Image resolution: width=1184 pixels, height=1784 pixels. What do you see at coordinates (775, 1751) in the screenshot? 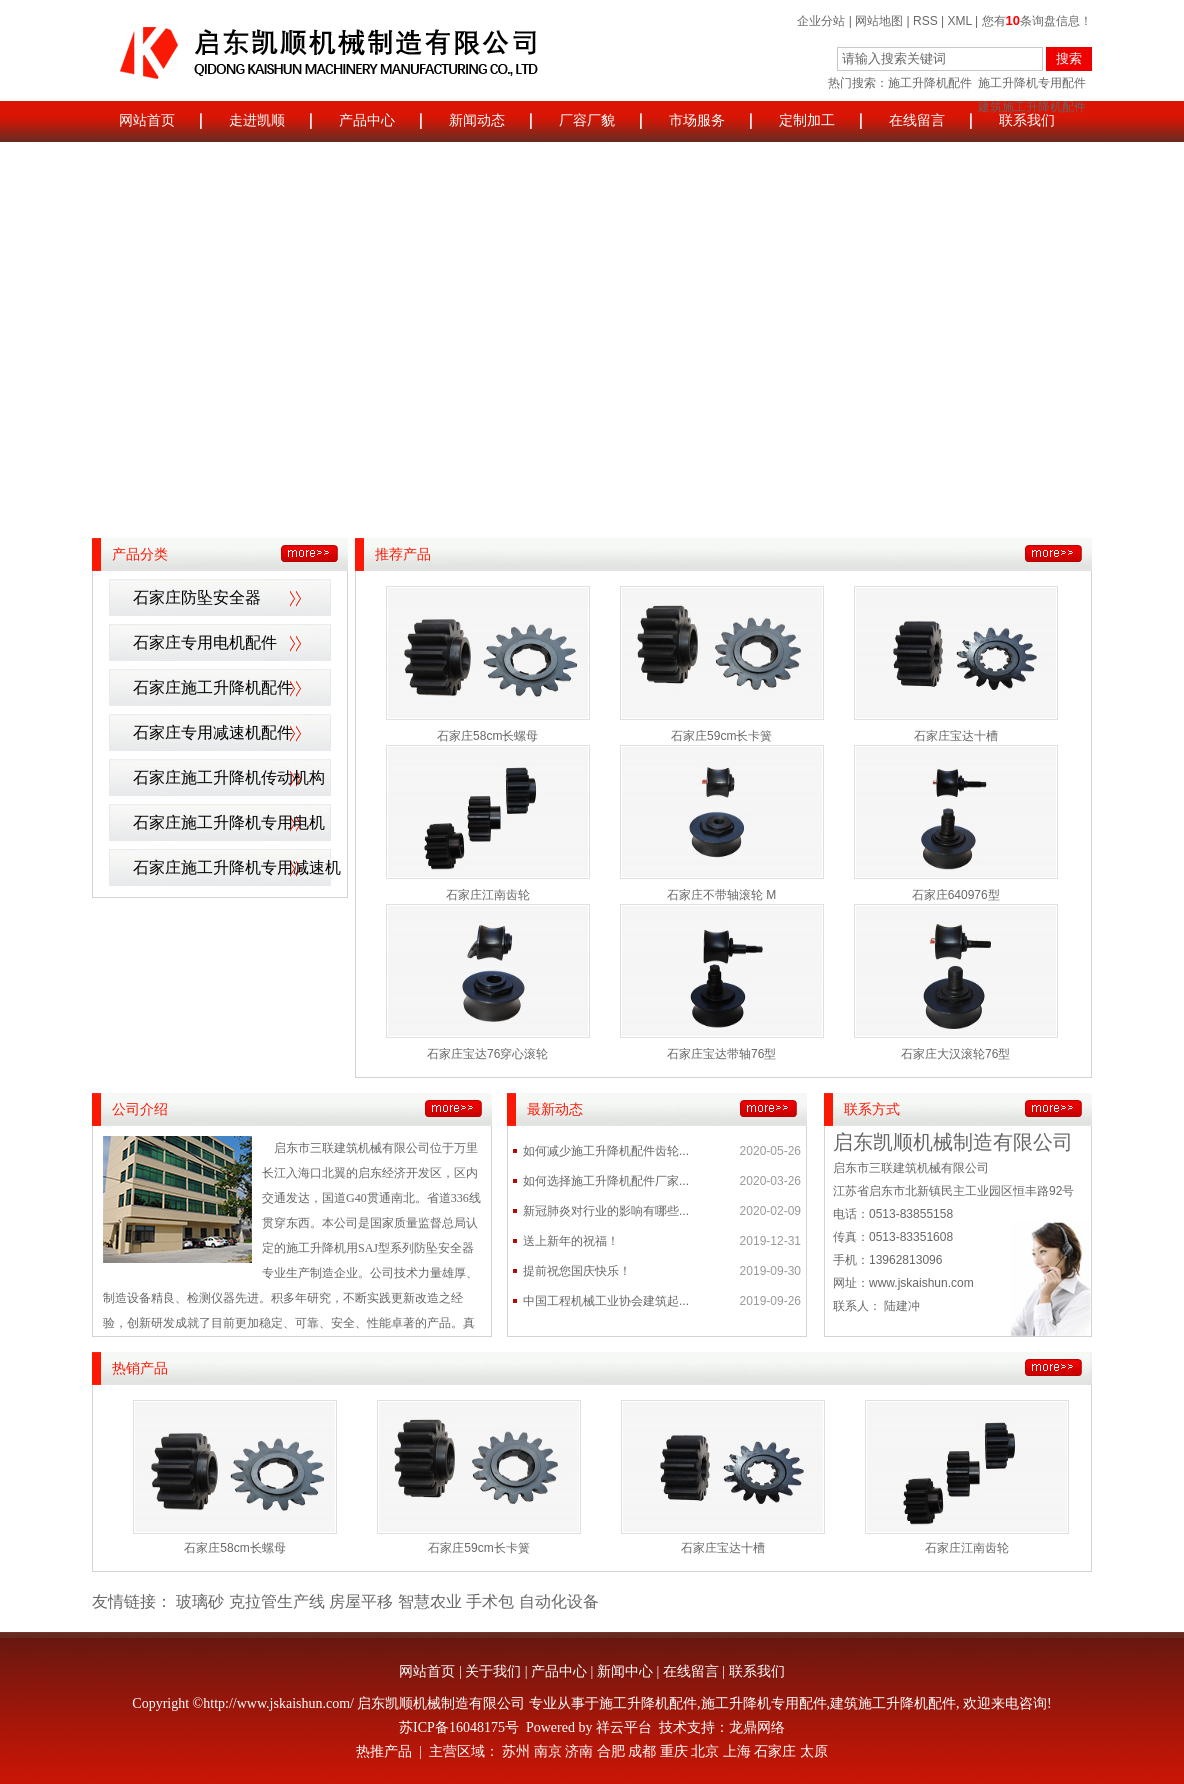
I see `石家庄` at bounding box center [775, 1751].